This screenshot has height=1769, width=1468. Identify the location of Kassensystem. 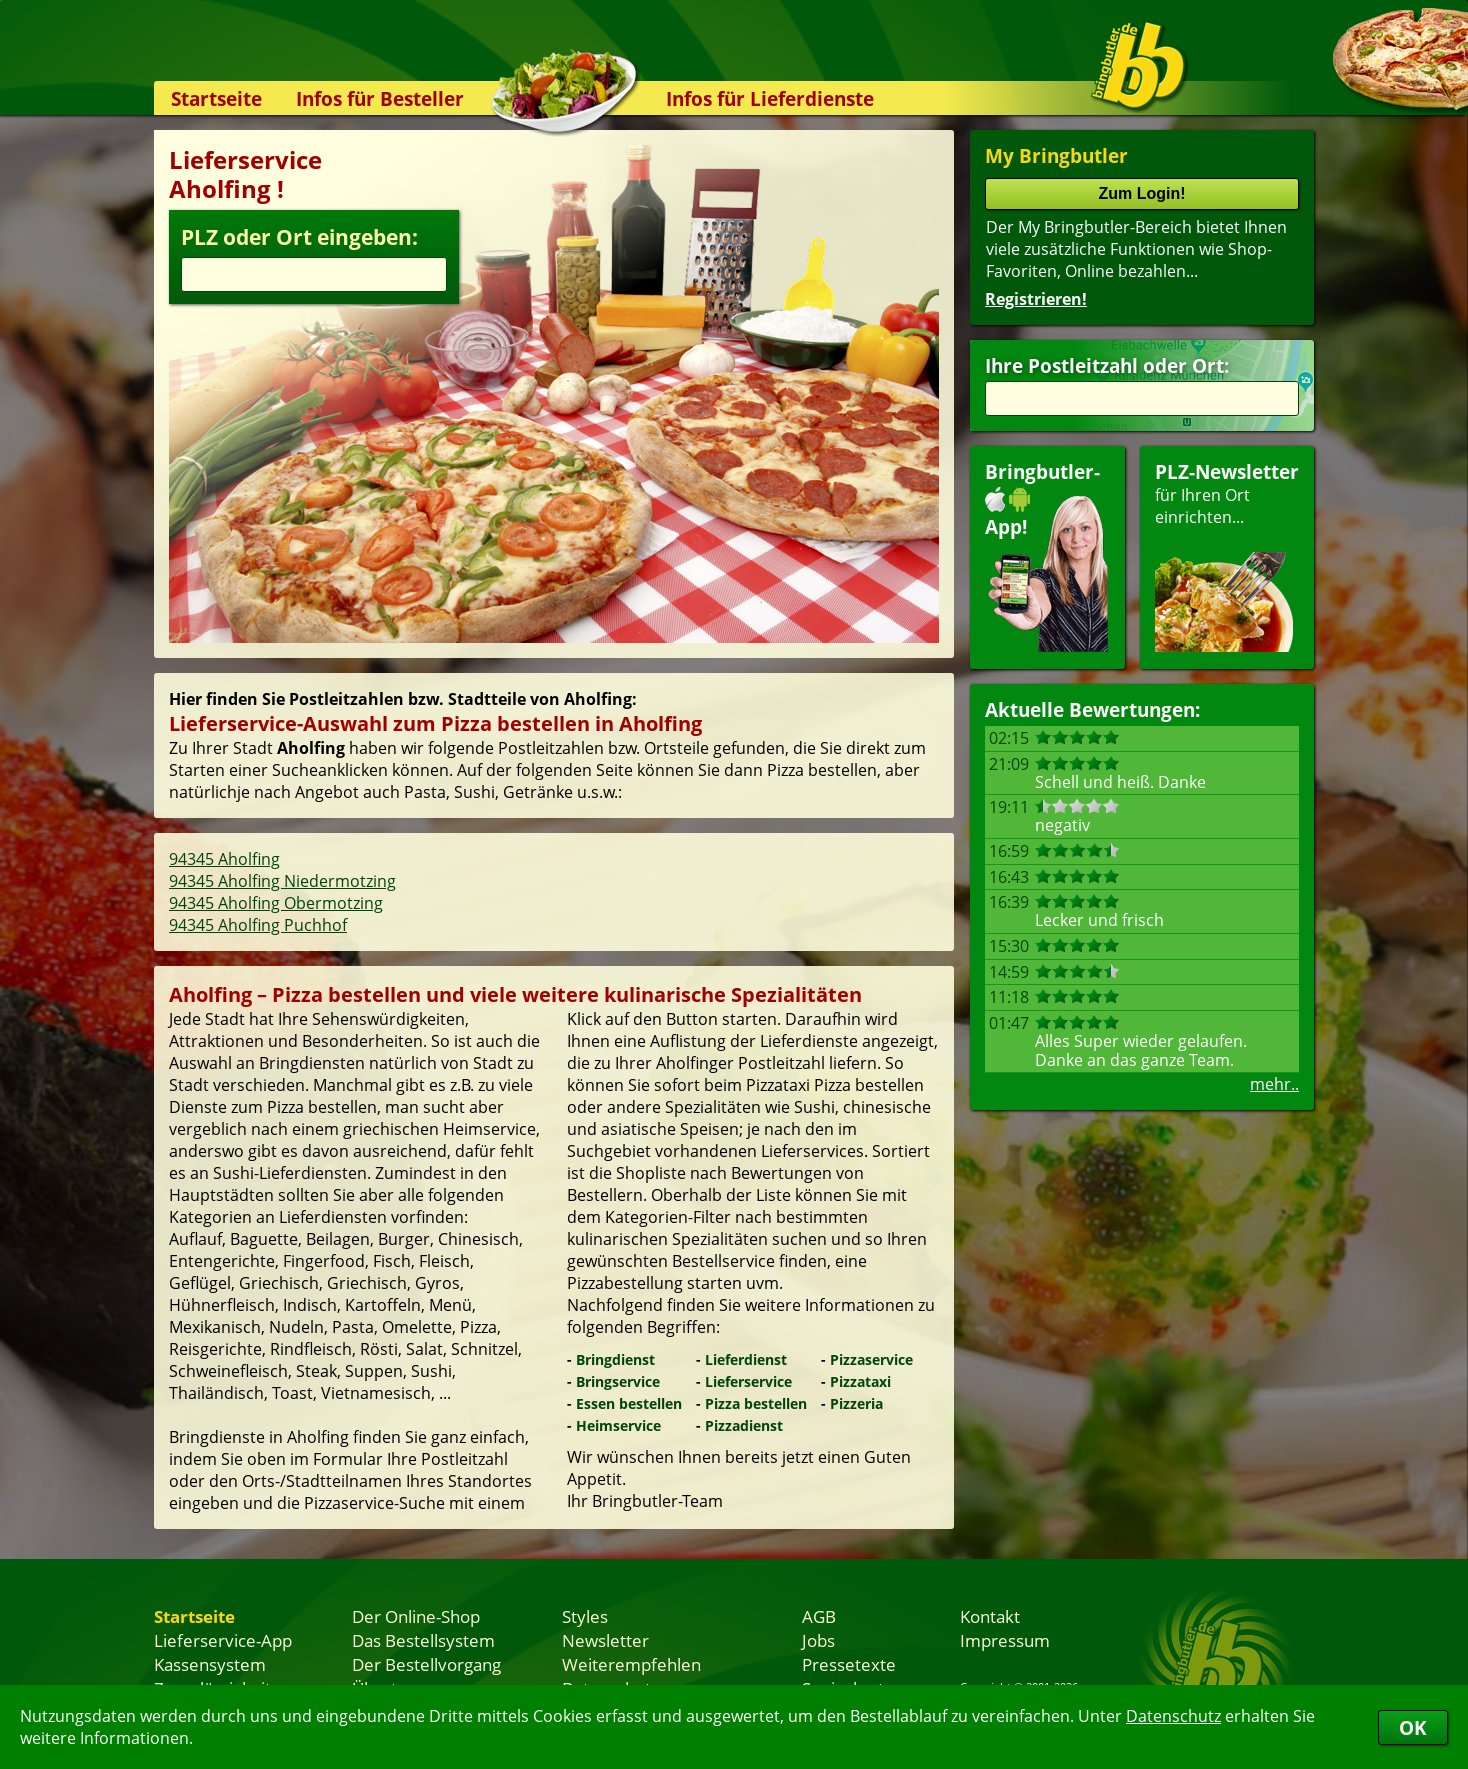
(210, 1664).